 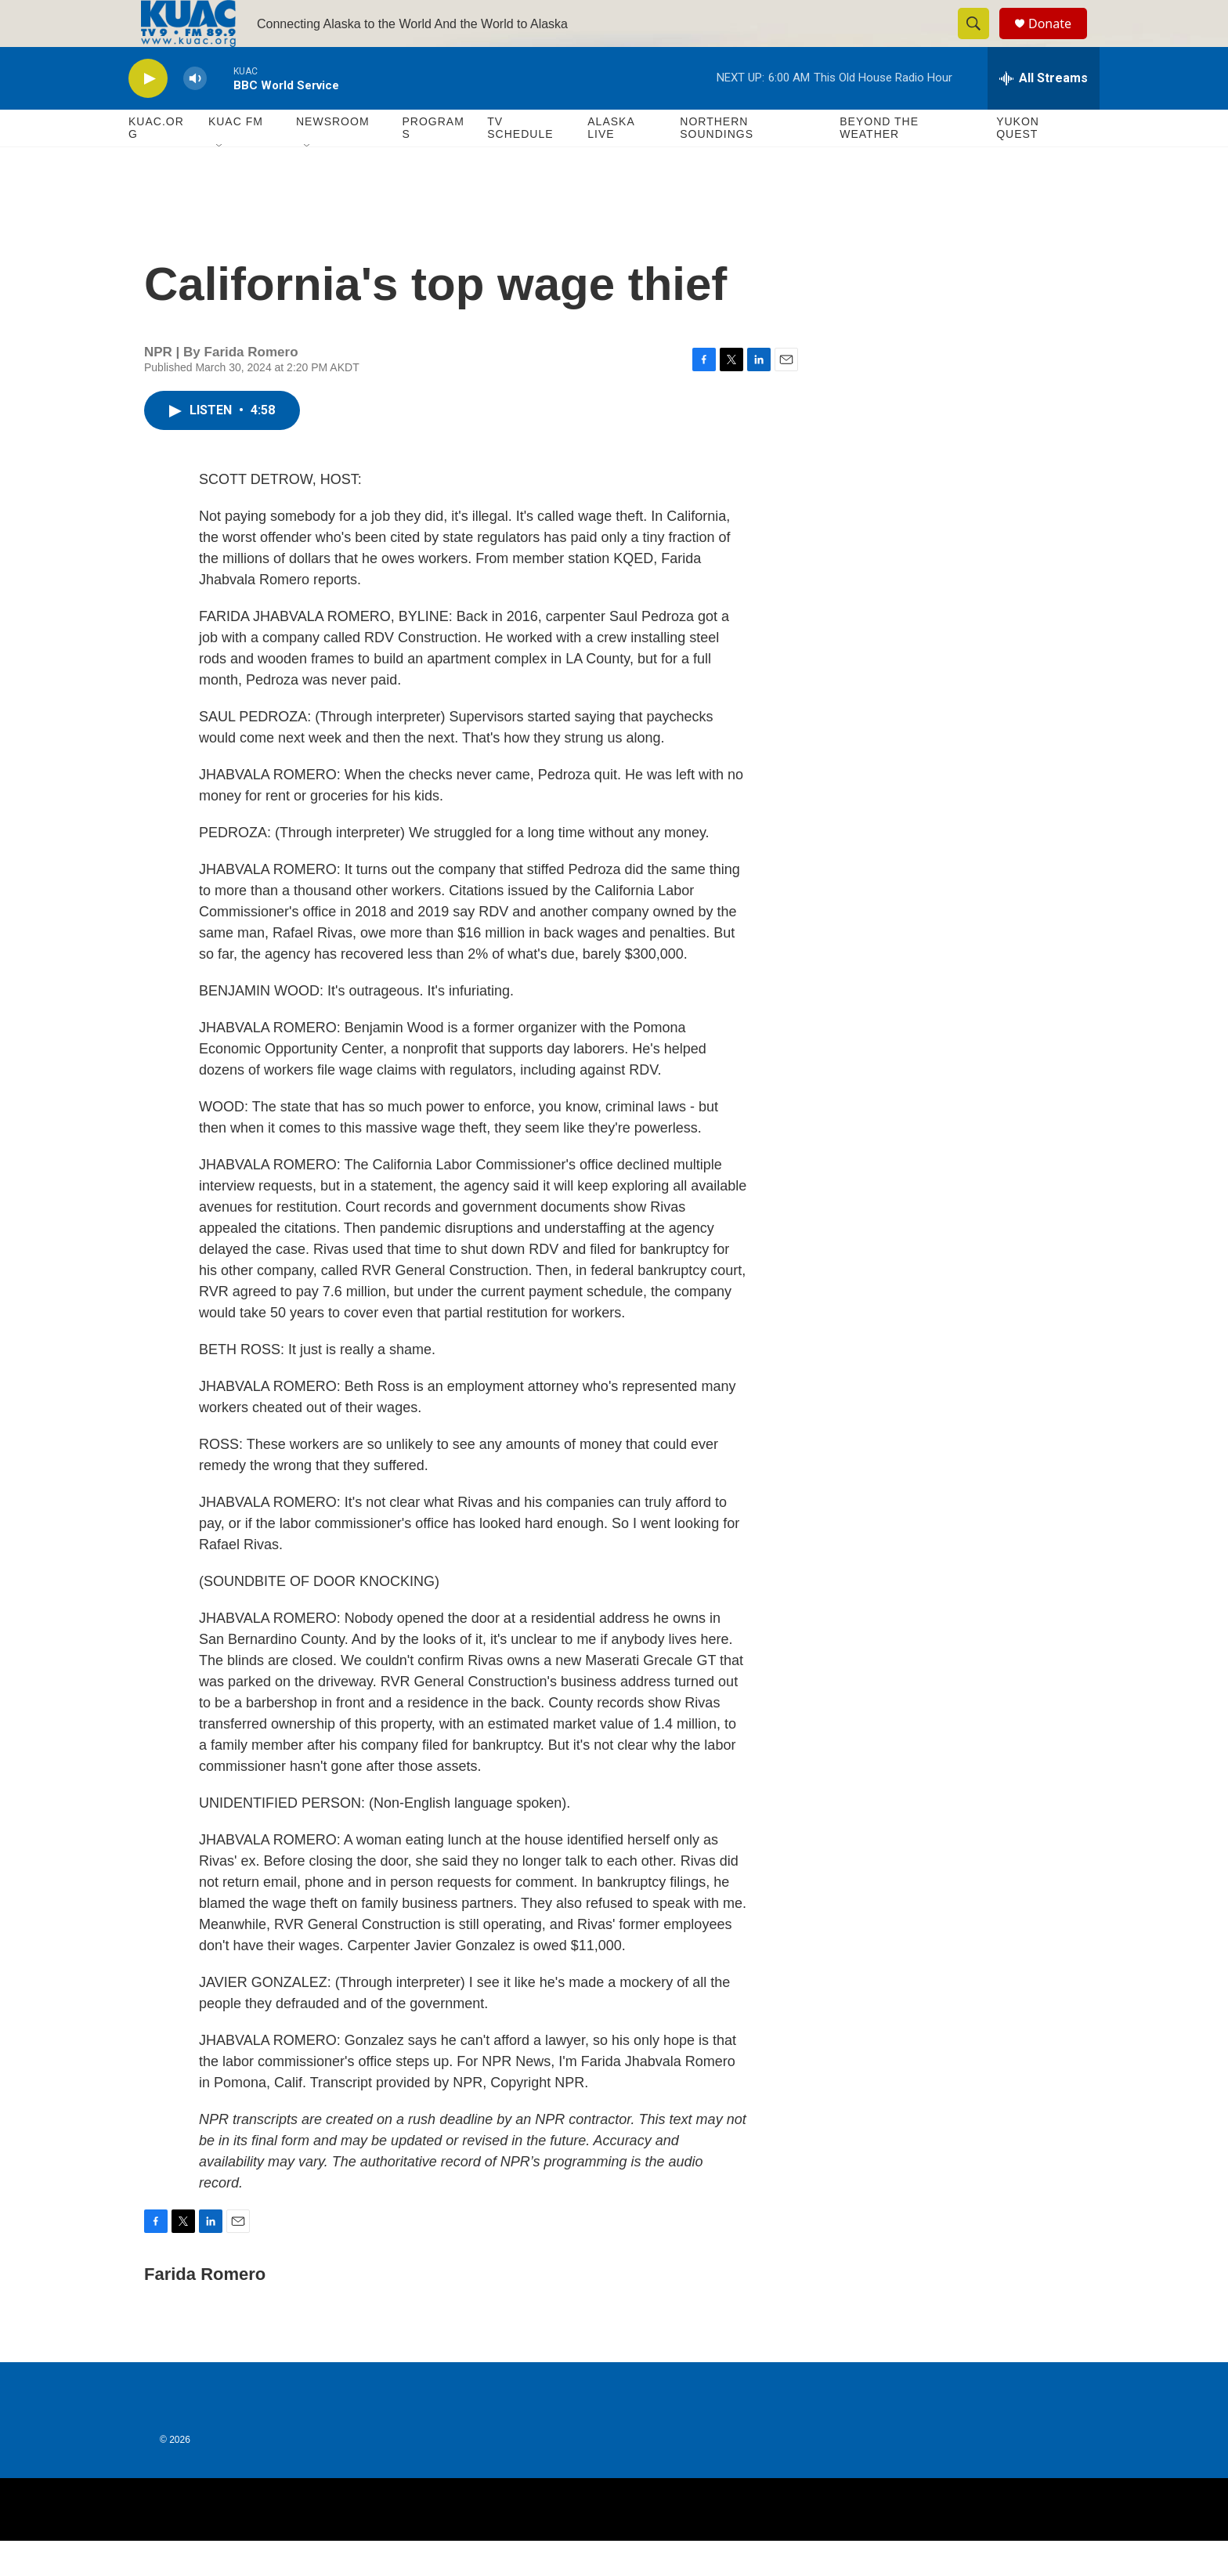 I want to click on [header-search-icon], so click(x=980, y=41).